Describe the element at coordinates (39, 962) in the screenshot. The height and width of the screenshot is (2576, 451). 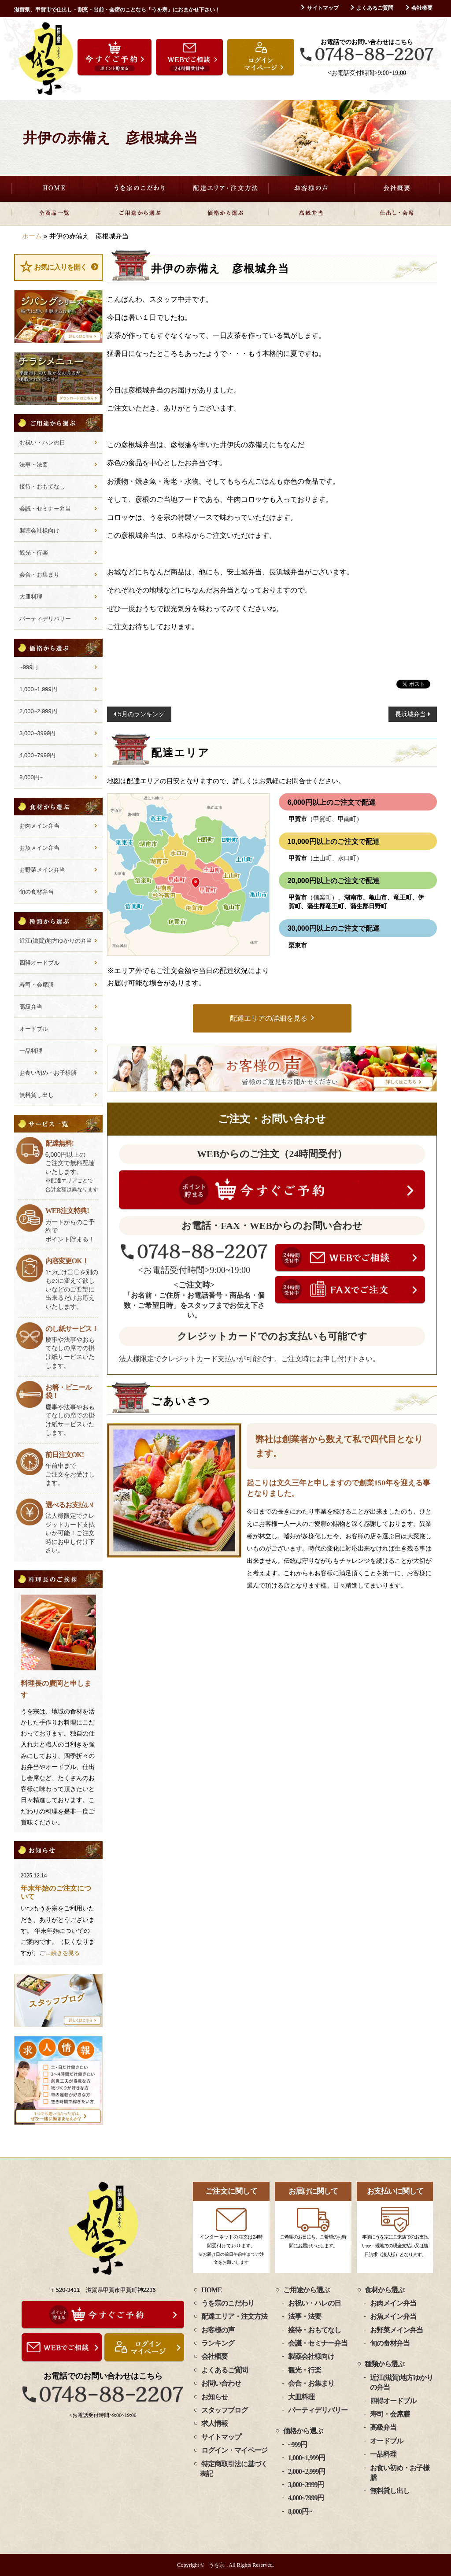
I see `四得オードブル` at that location.